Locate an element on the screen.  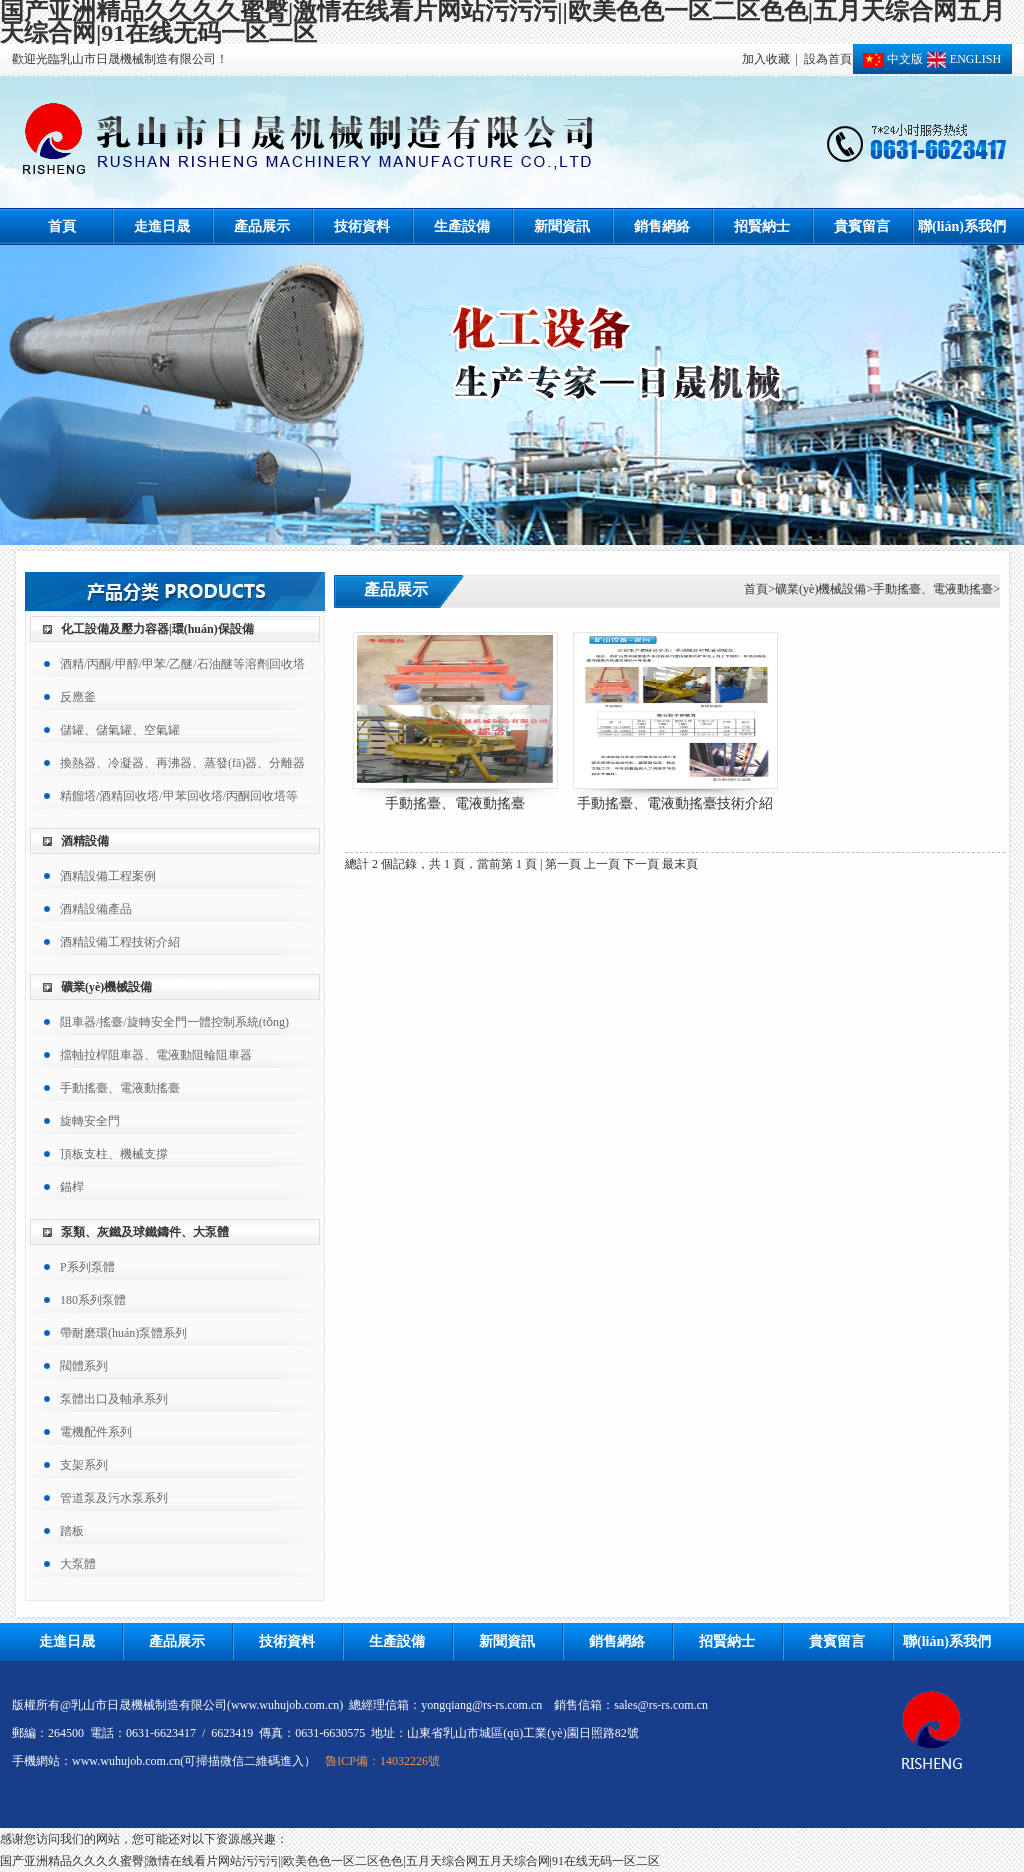
酒精設備 is located at coordinates (85, 841).